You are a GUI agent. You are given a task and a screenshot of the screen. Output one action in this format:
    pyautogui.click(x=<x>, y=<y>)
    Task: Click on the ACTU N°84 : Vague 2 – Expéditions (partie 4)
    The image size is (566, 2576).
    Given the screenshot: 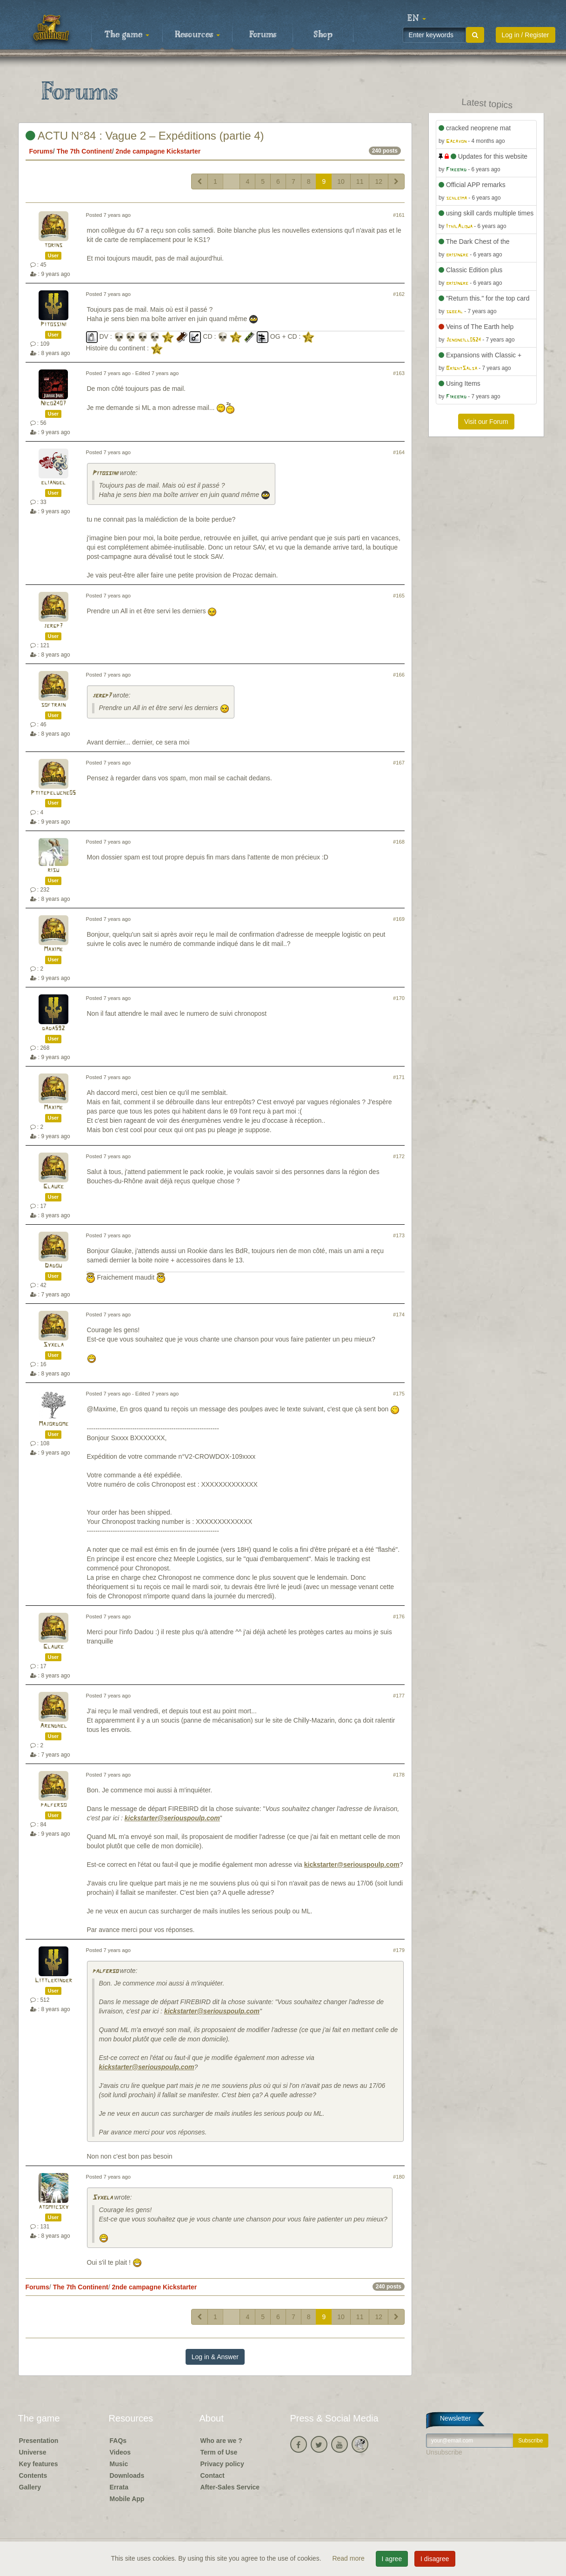 What is the action you would take?
    pyautogui.click(x=145, y=135)
    